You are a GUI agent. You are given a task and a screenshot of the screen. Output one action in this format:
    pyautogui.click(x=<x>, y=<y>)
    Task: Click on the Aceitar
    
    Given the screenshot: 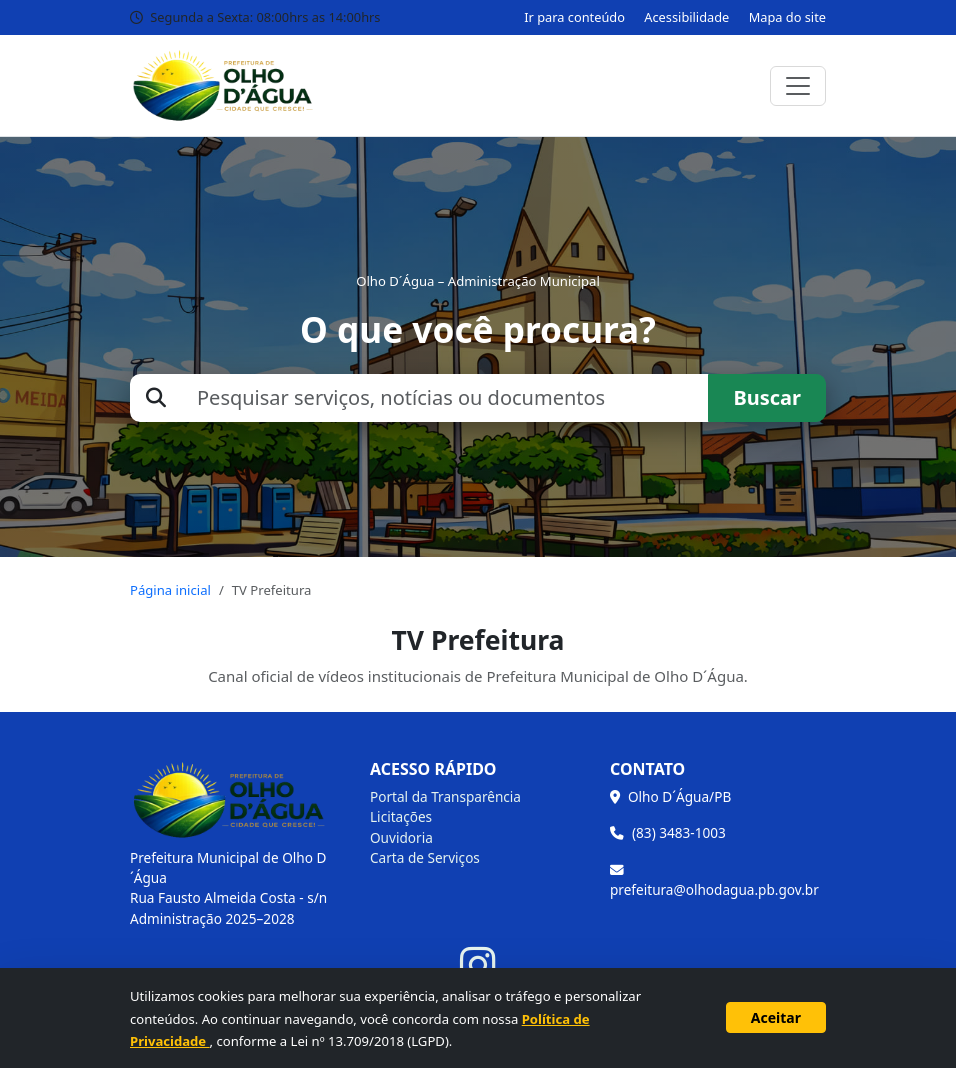 What is the action you would take?
    pyautogui.click(x=776, y=1017)
    